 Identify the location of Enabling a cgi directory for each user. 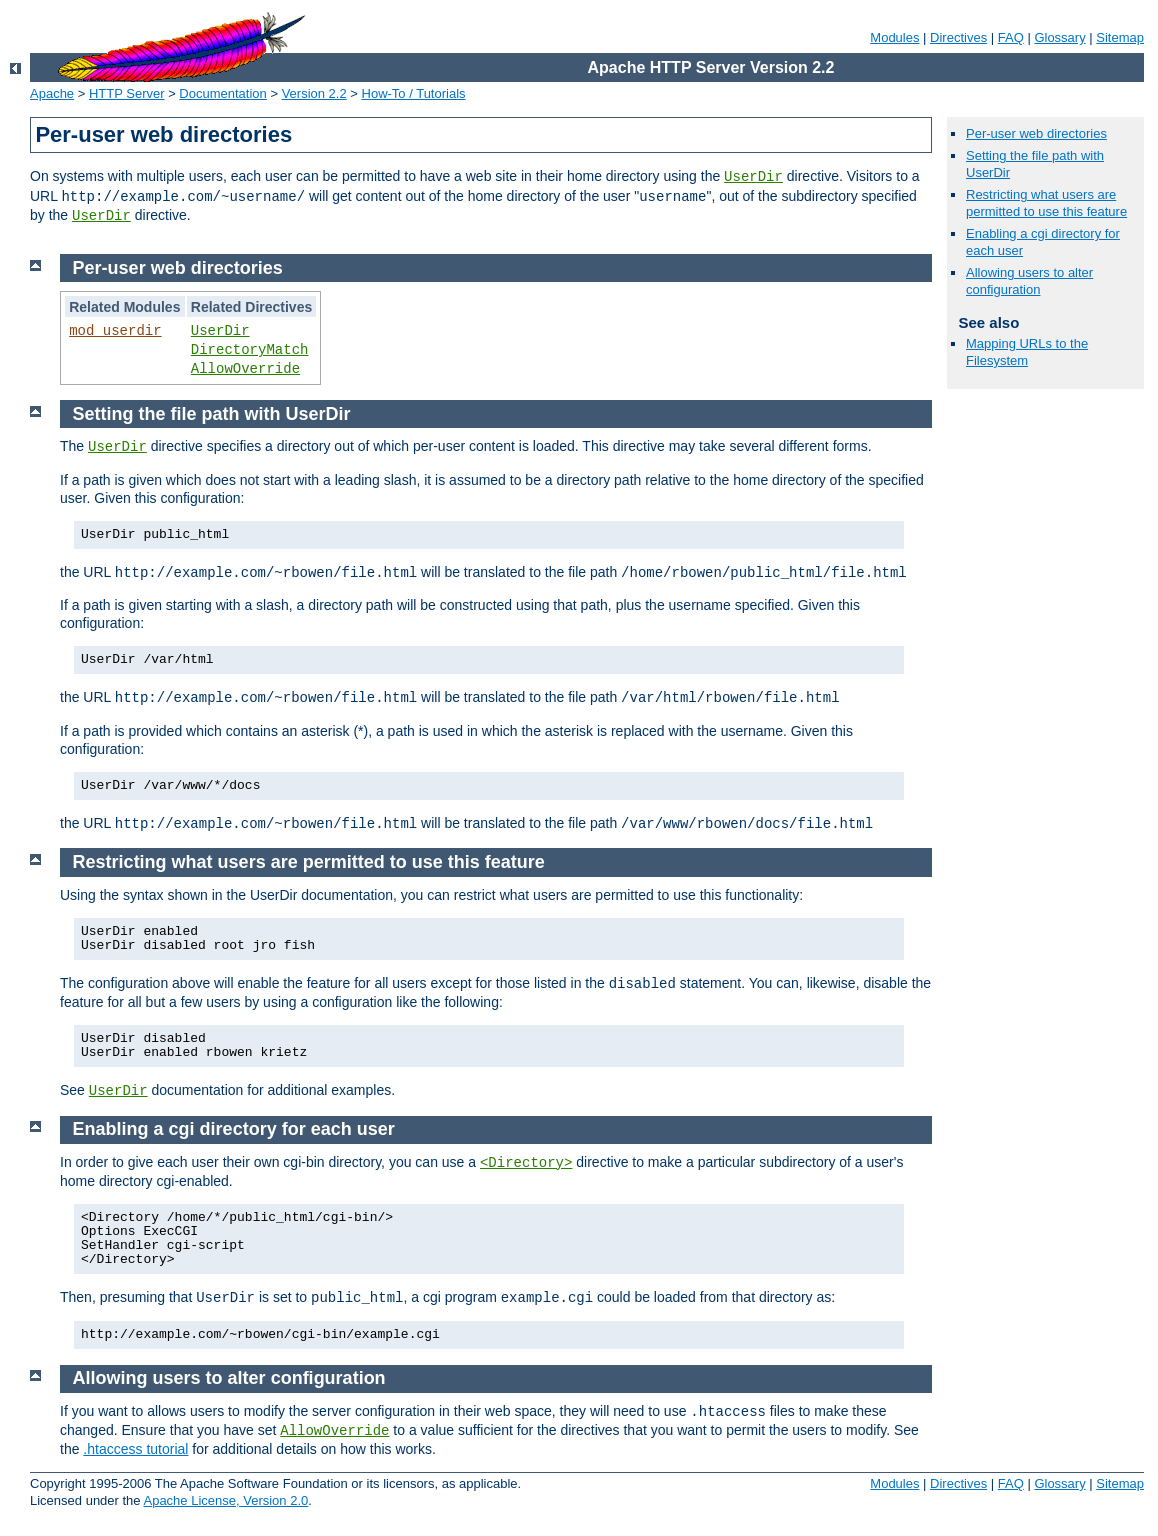
(234, 1129).